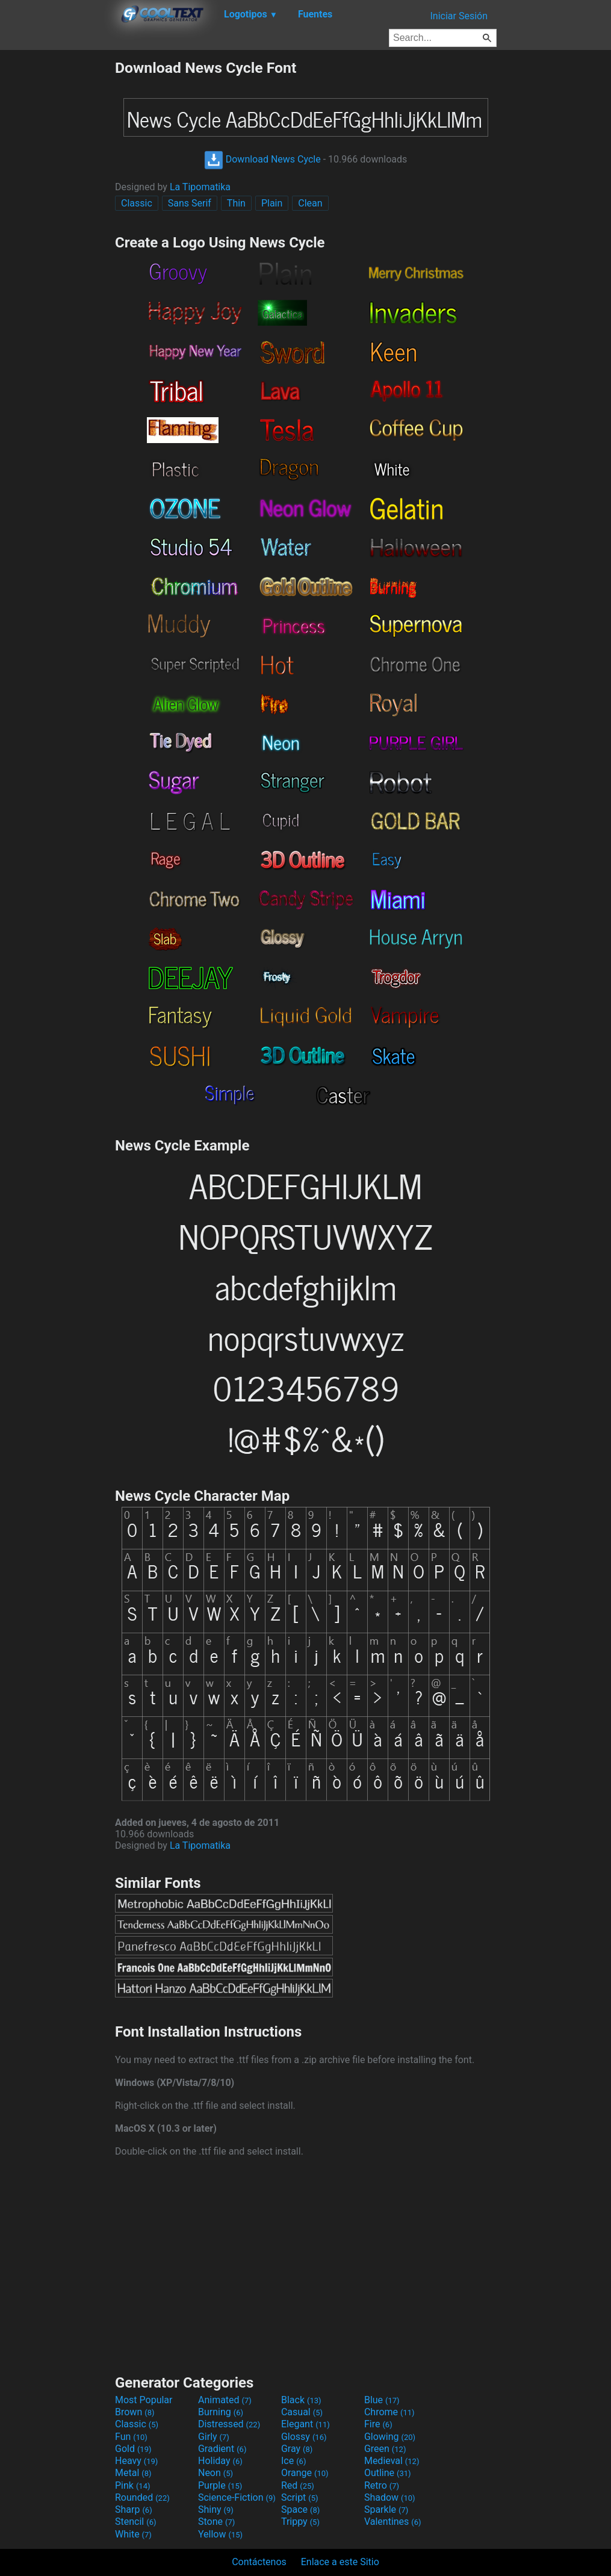 The image size is (611, 2576). Describe the element at coordinates (293, 2460) in the screenshot. I see `Ice` at that location.